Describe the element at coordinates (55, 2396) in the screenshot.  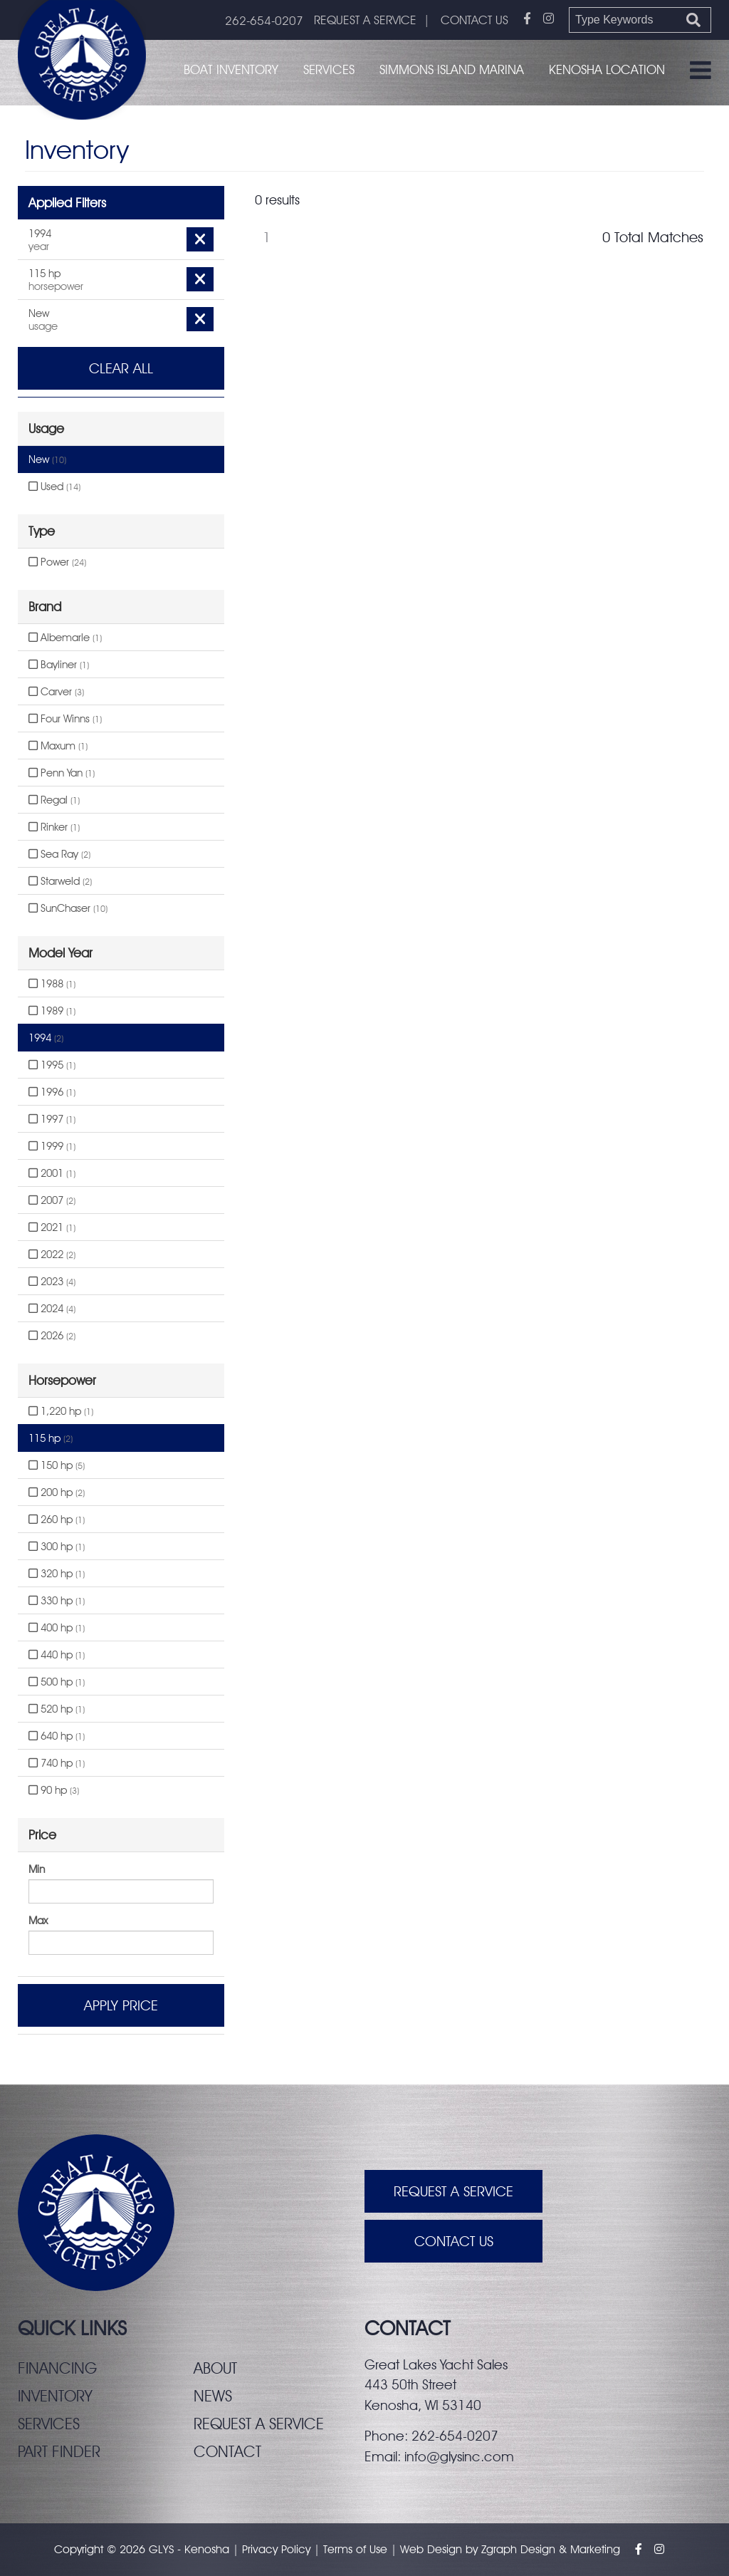
I see `Inventory` at that location.